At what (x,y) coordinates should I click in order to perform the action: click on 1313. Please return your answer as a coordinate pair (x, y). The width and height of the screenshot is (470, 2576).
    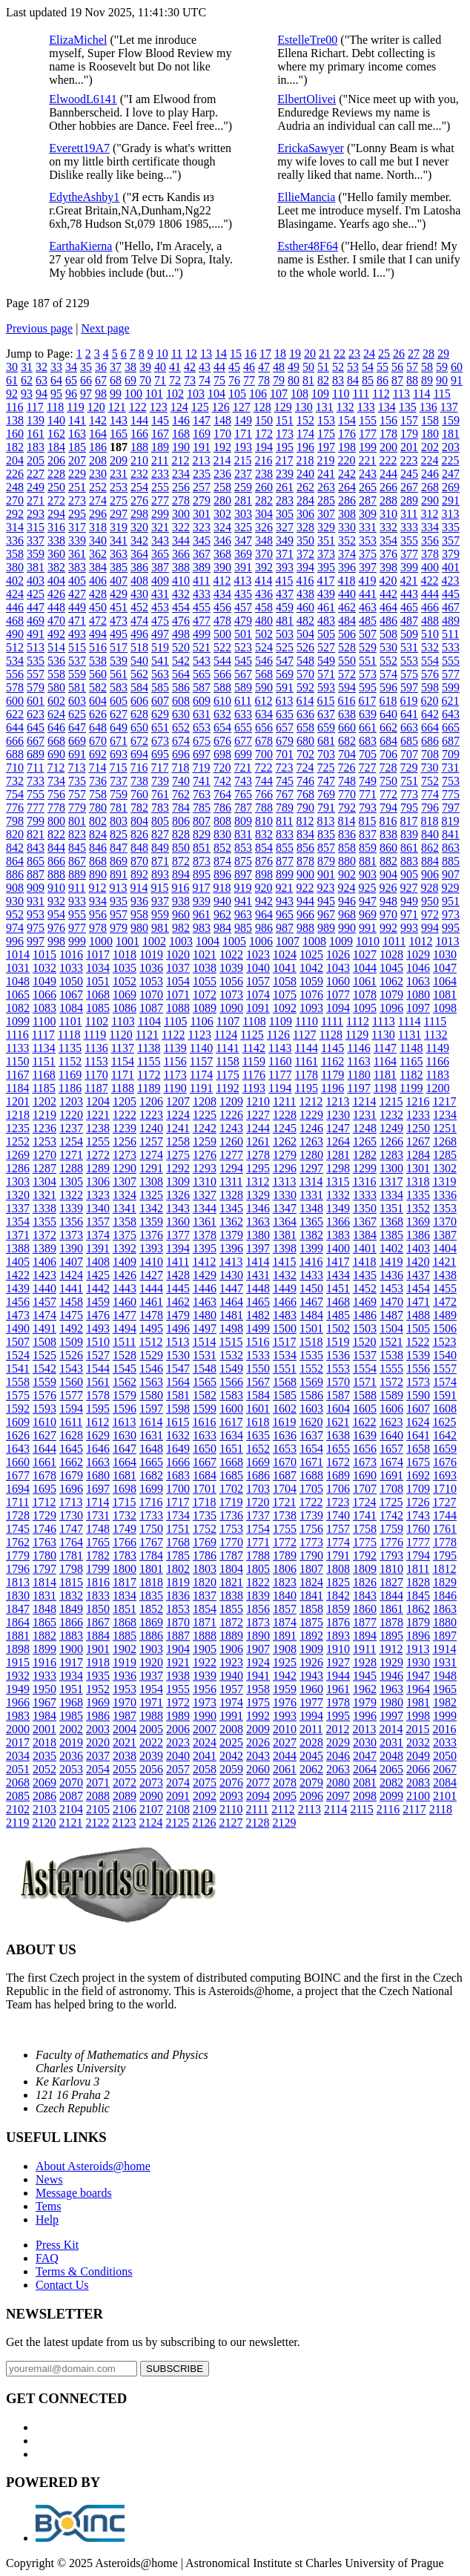
    Looking at the image, I should click on (284, 1181).